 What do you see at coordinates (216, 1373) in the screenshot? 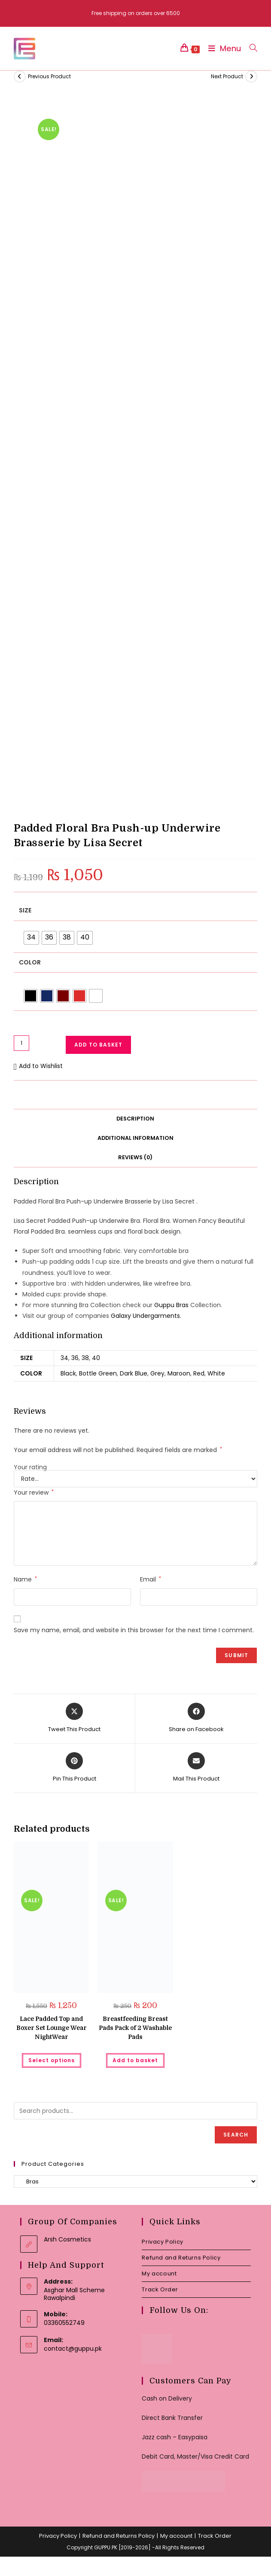
I see `White` at bounding box center [216, 1373].